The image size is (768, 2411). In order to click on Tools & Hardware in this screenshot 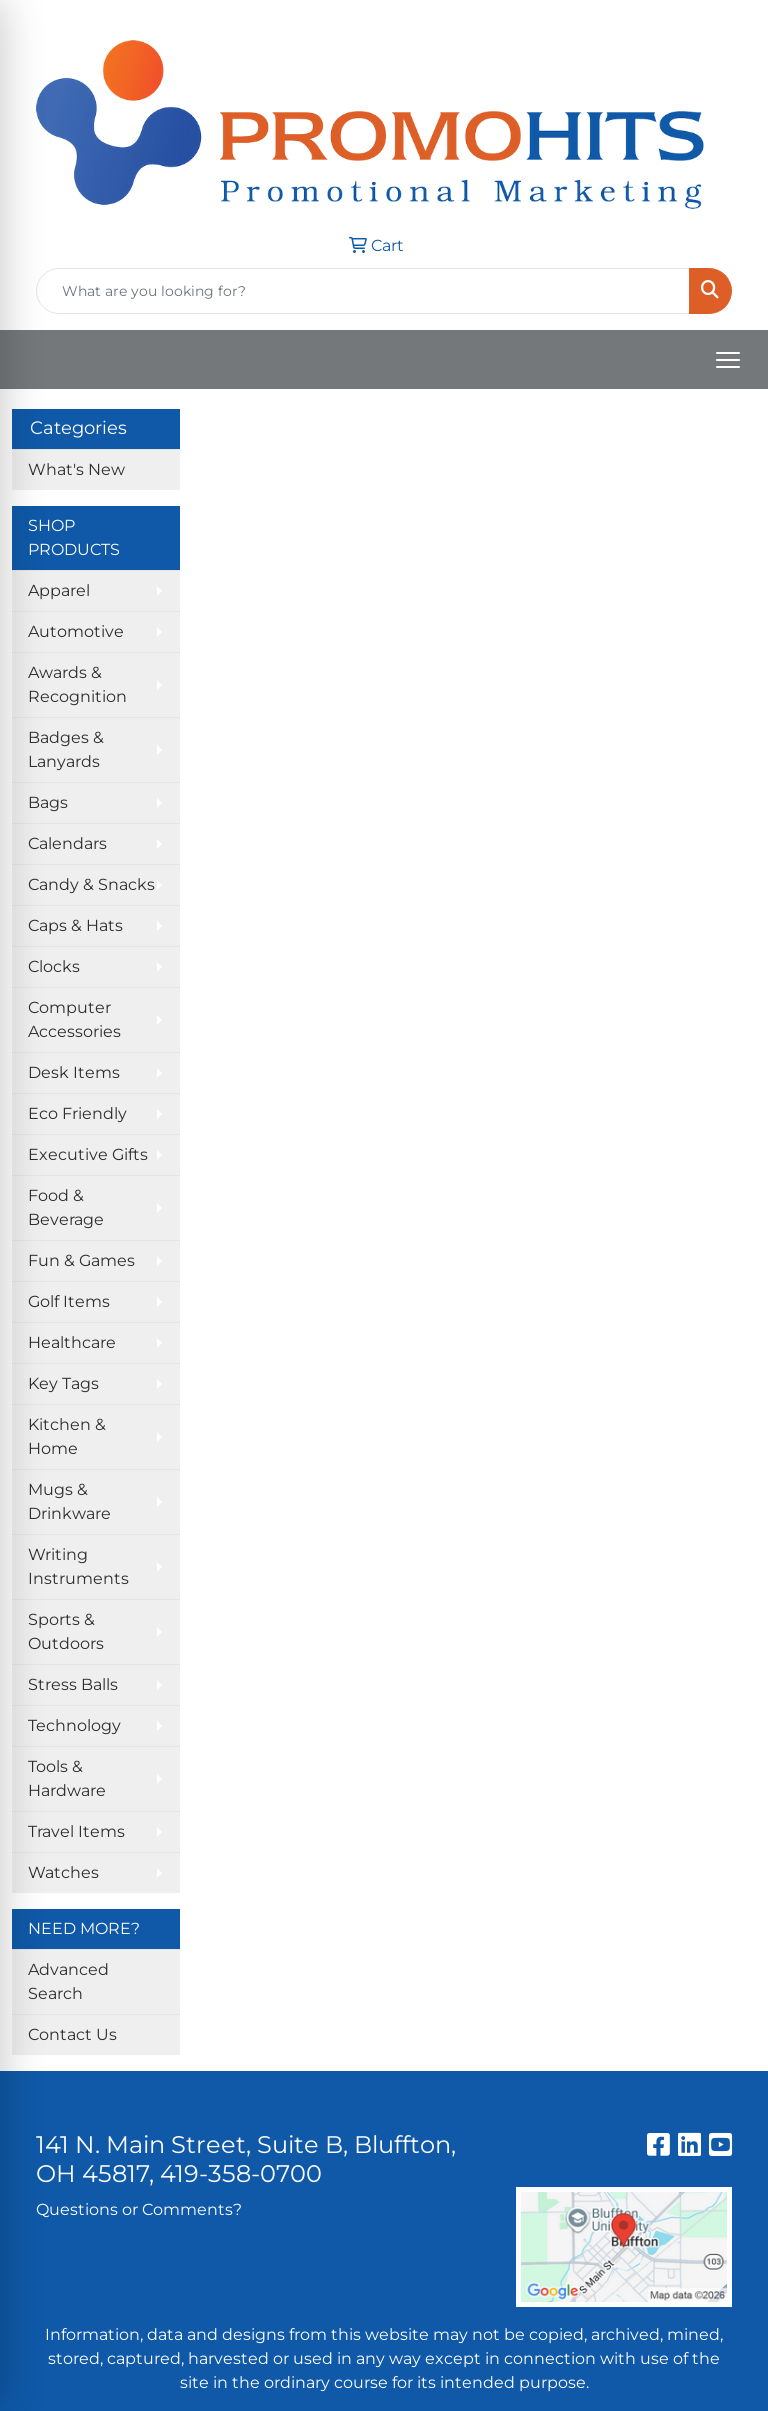, I will do `click(67, 1778)`.